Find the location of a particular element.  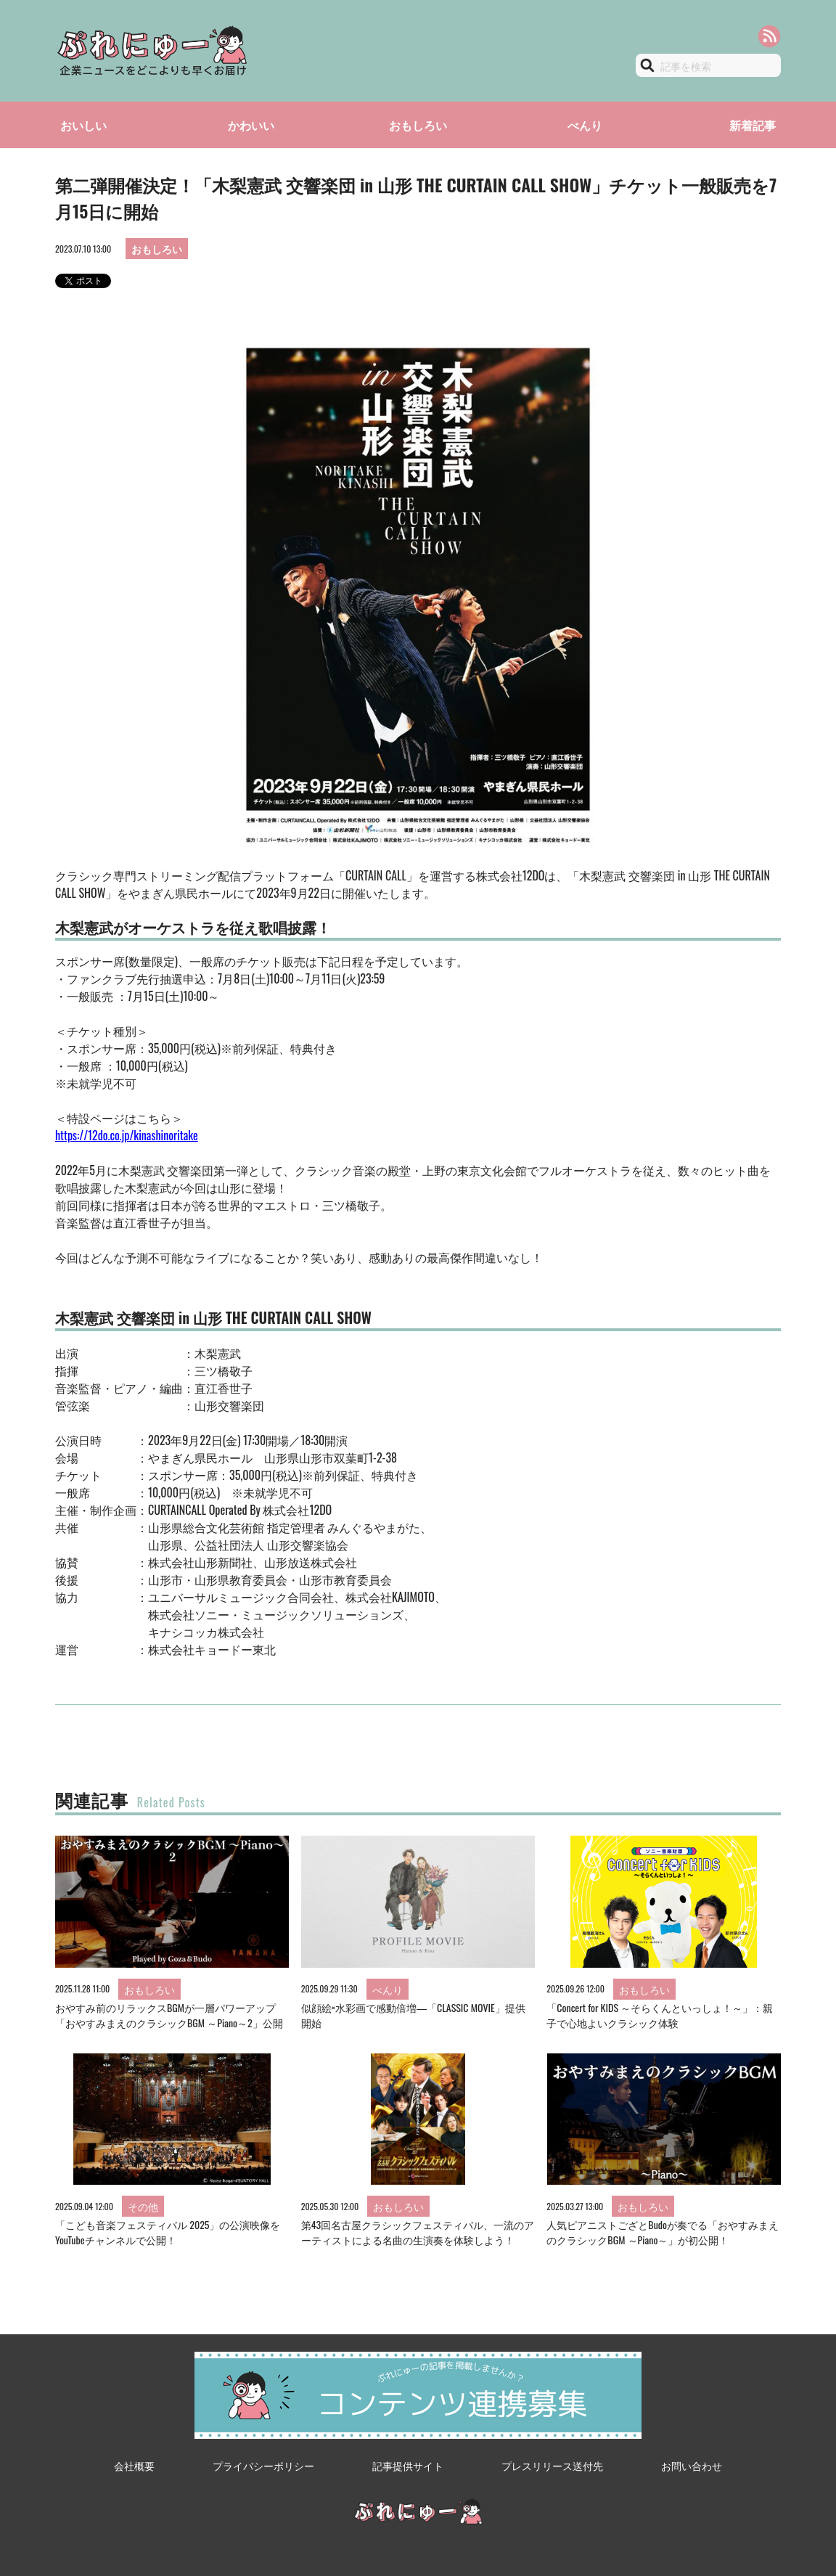

べんり is located at coordinates (584, 125).